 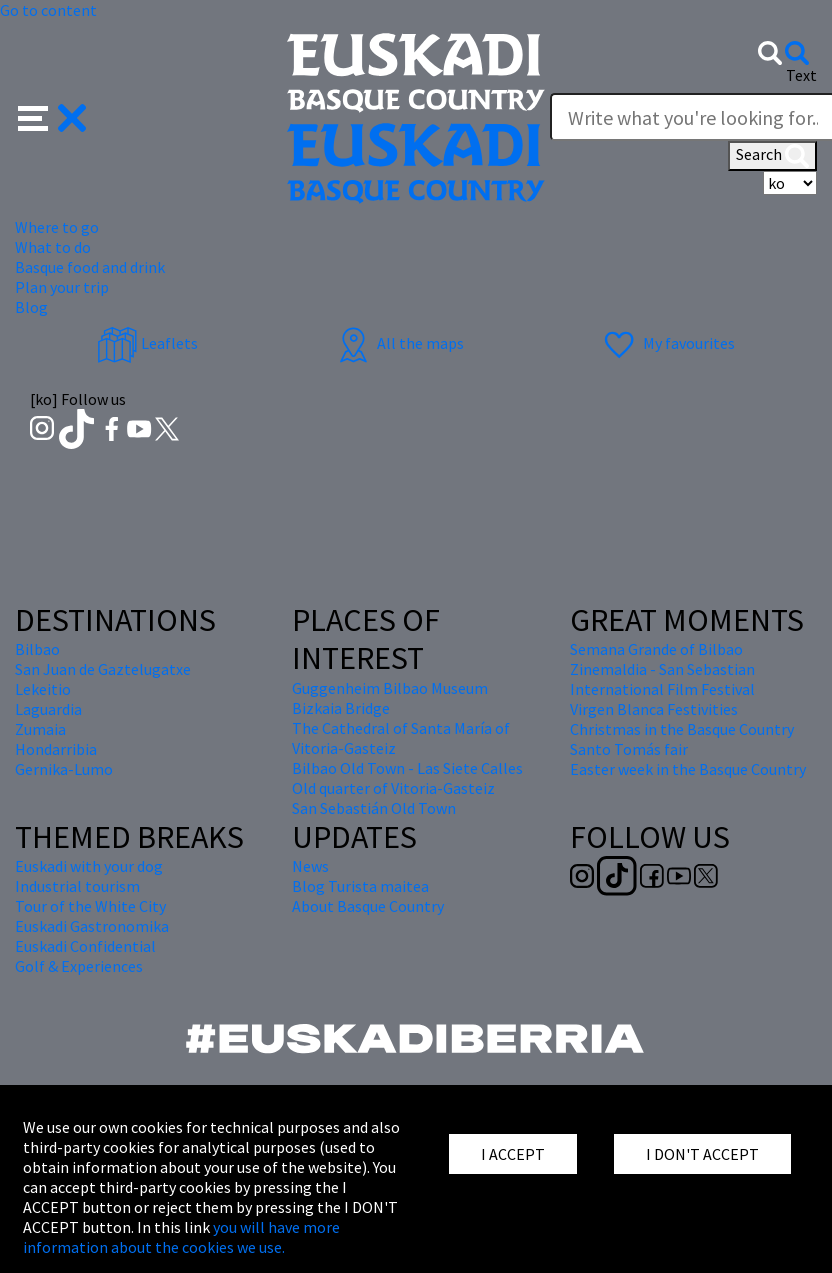 What do you see at coordinates (702, 1154) in the screenshot?
I see `I DON'T ACCEPT` at bounding box center [702, 1154].